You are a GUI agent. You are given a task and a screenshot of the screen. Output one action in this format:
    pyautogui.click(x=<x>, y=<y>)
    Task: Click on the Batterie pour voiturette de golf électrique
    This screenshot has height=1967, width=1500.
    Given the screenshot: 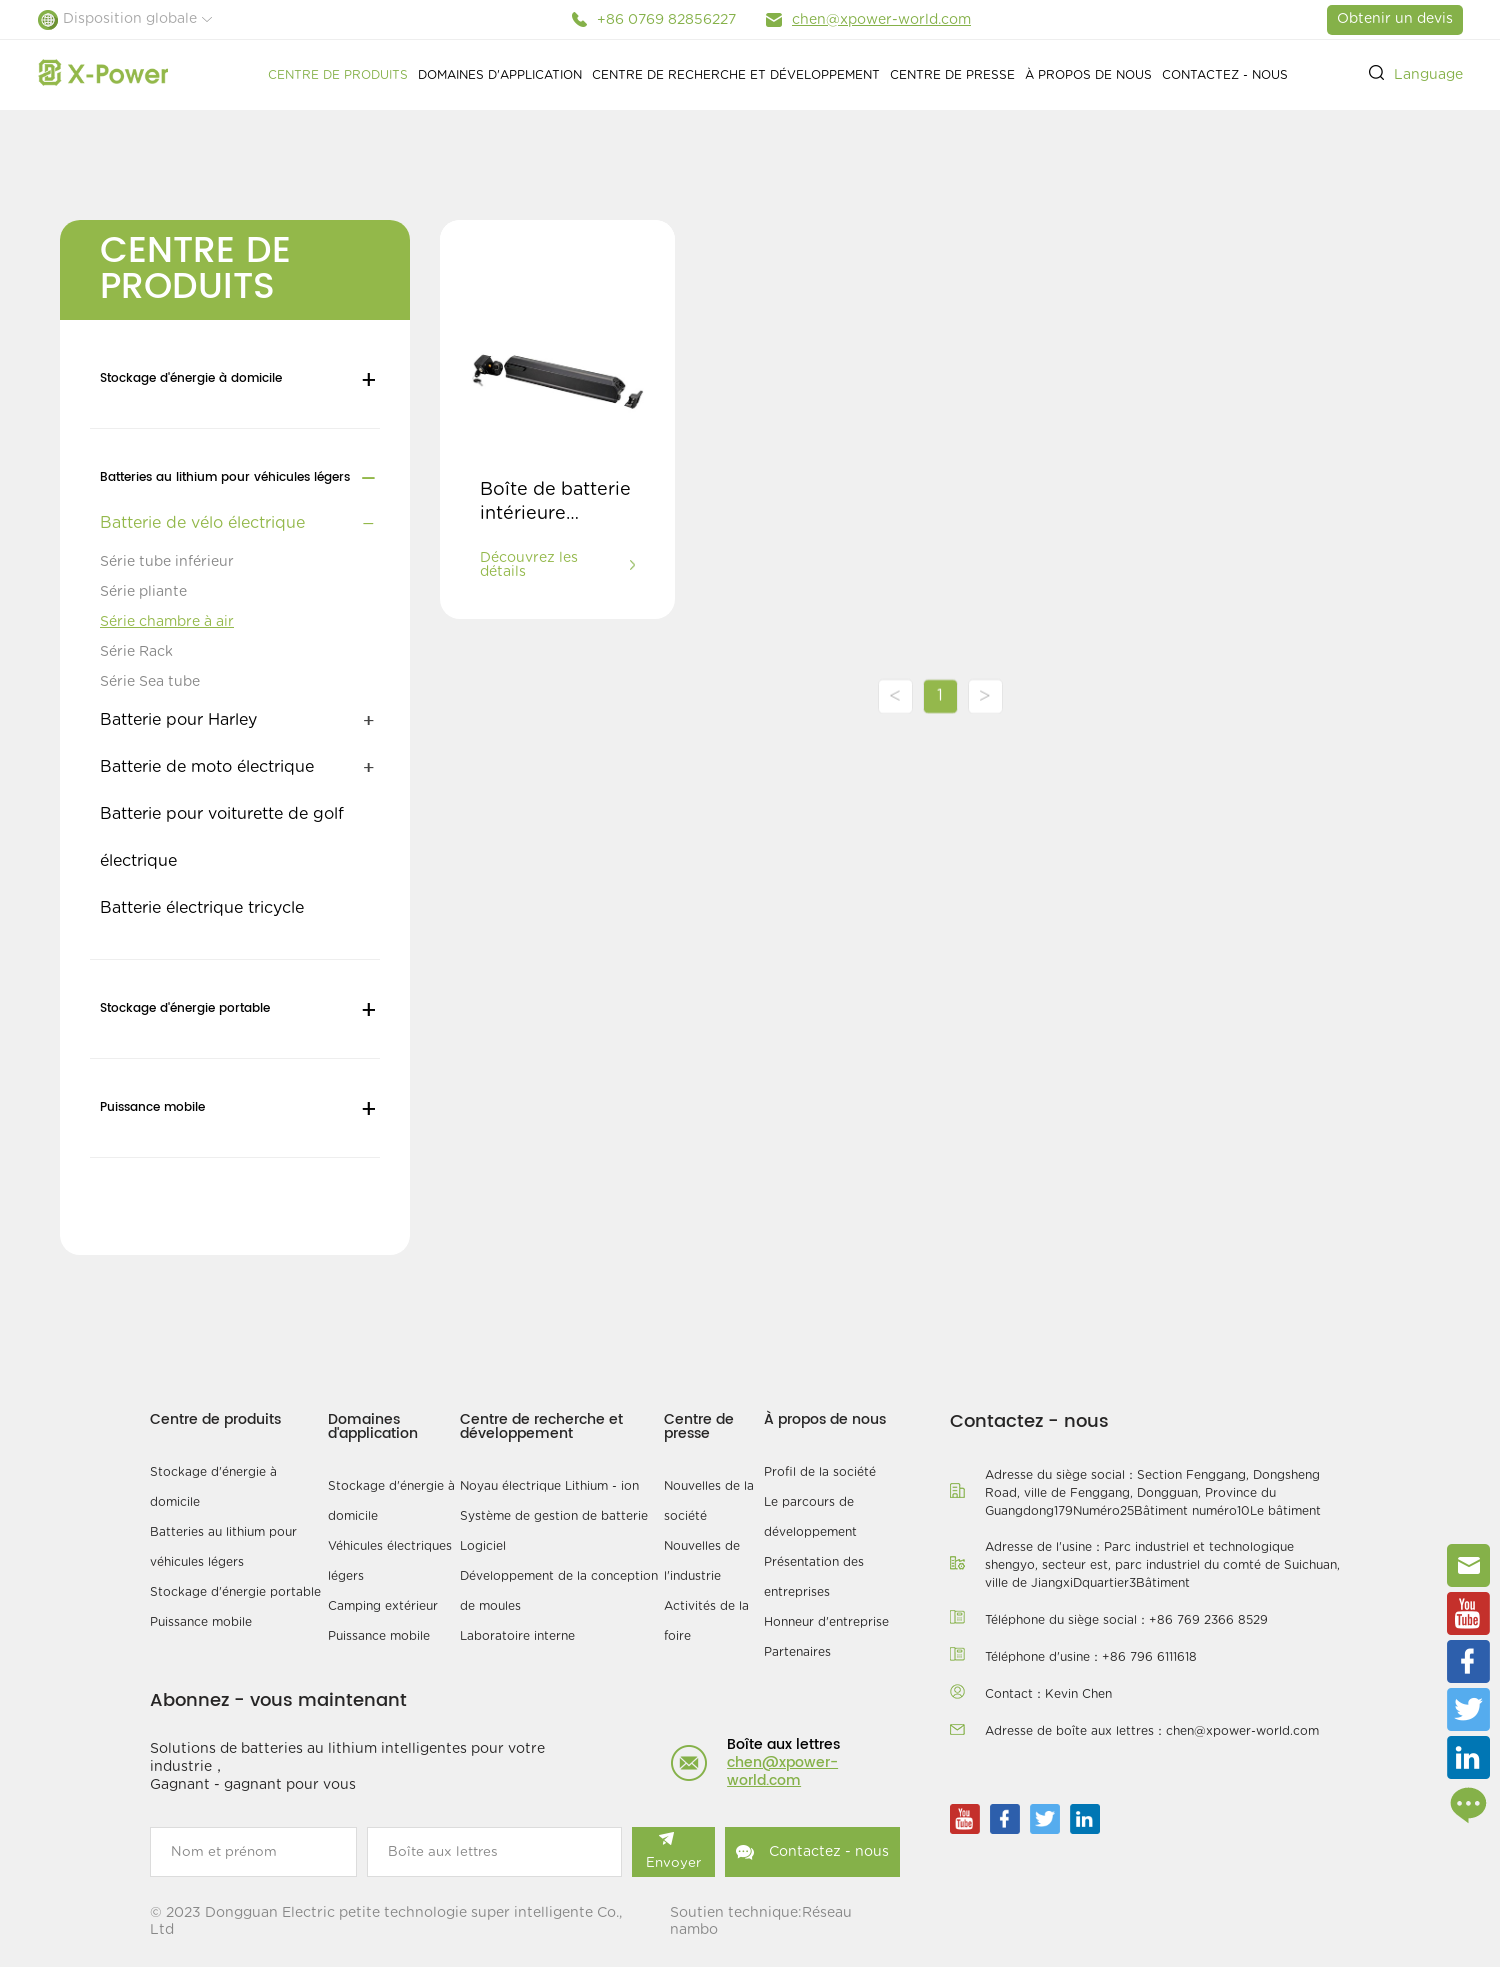 What is the action you would take?
    pyautogui.click(x=222, y=837)
    